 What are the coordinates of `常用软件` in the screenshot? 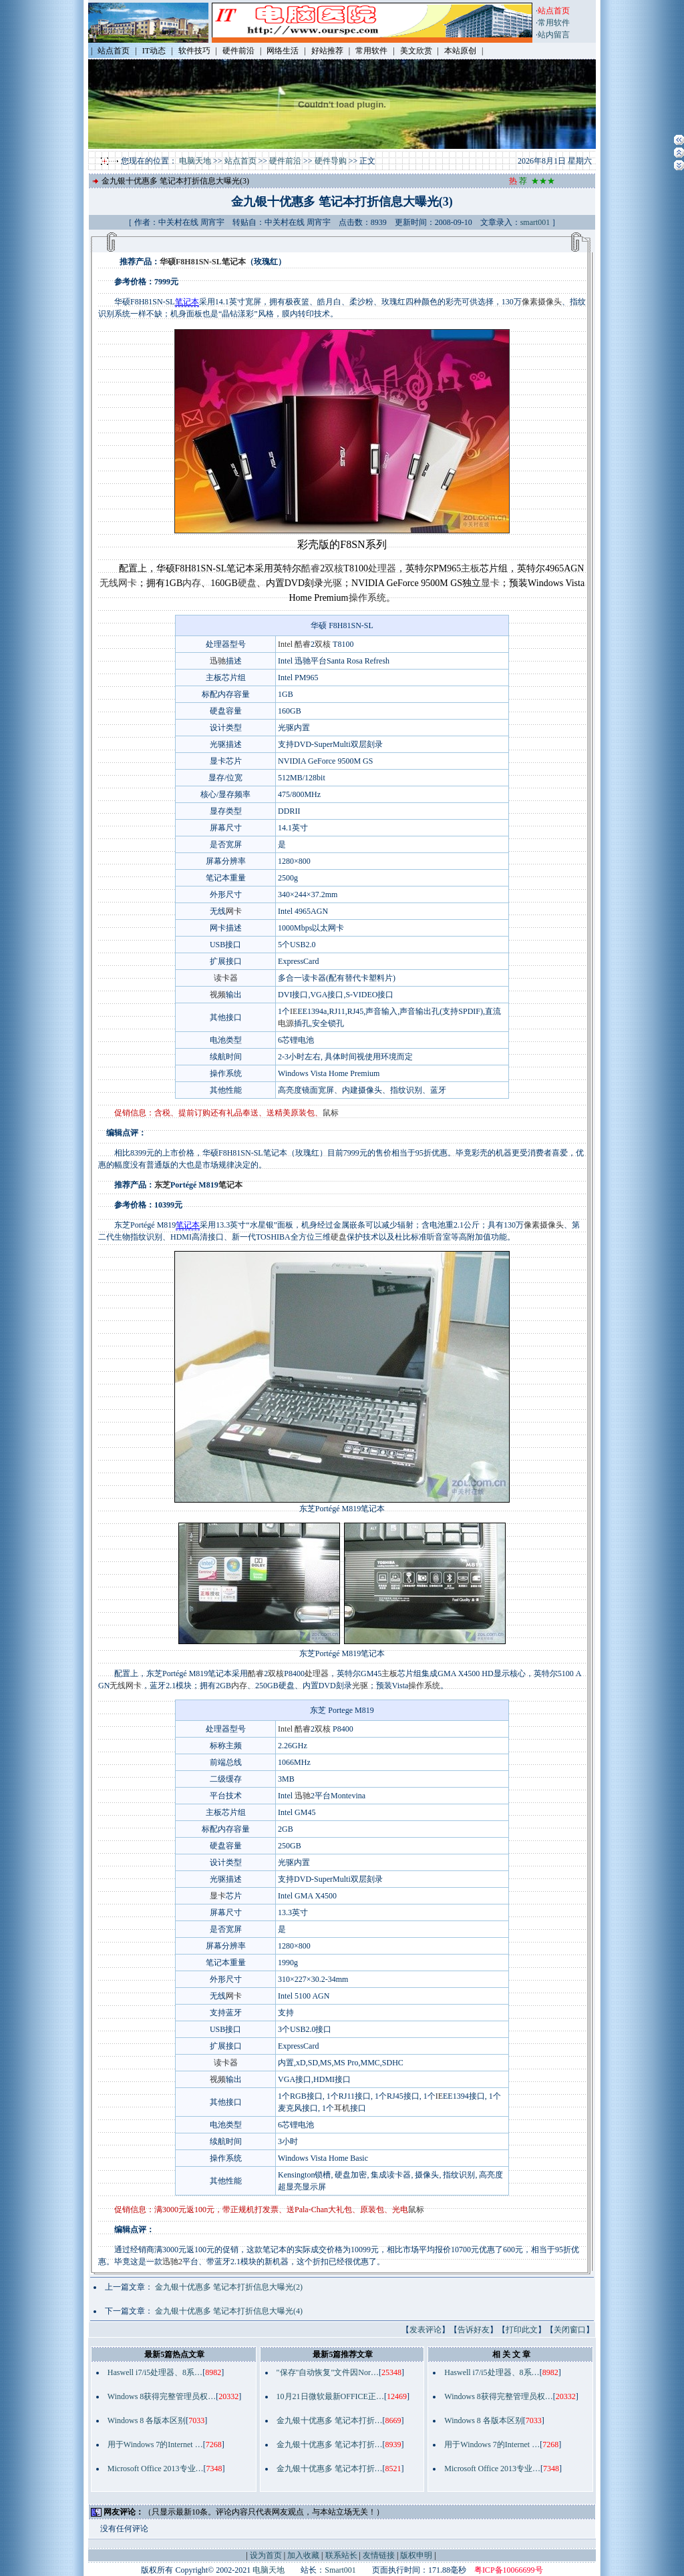 It's located at (554, 22).